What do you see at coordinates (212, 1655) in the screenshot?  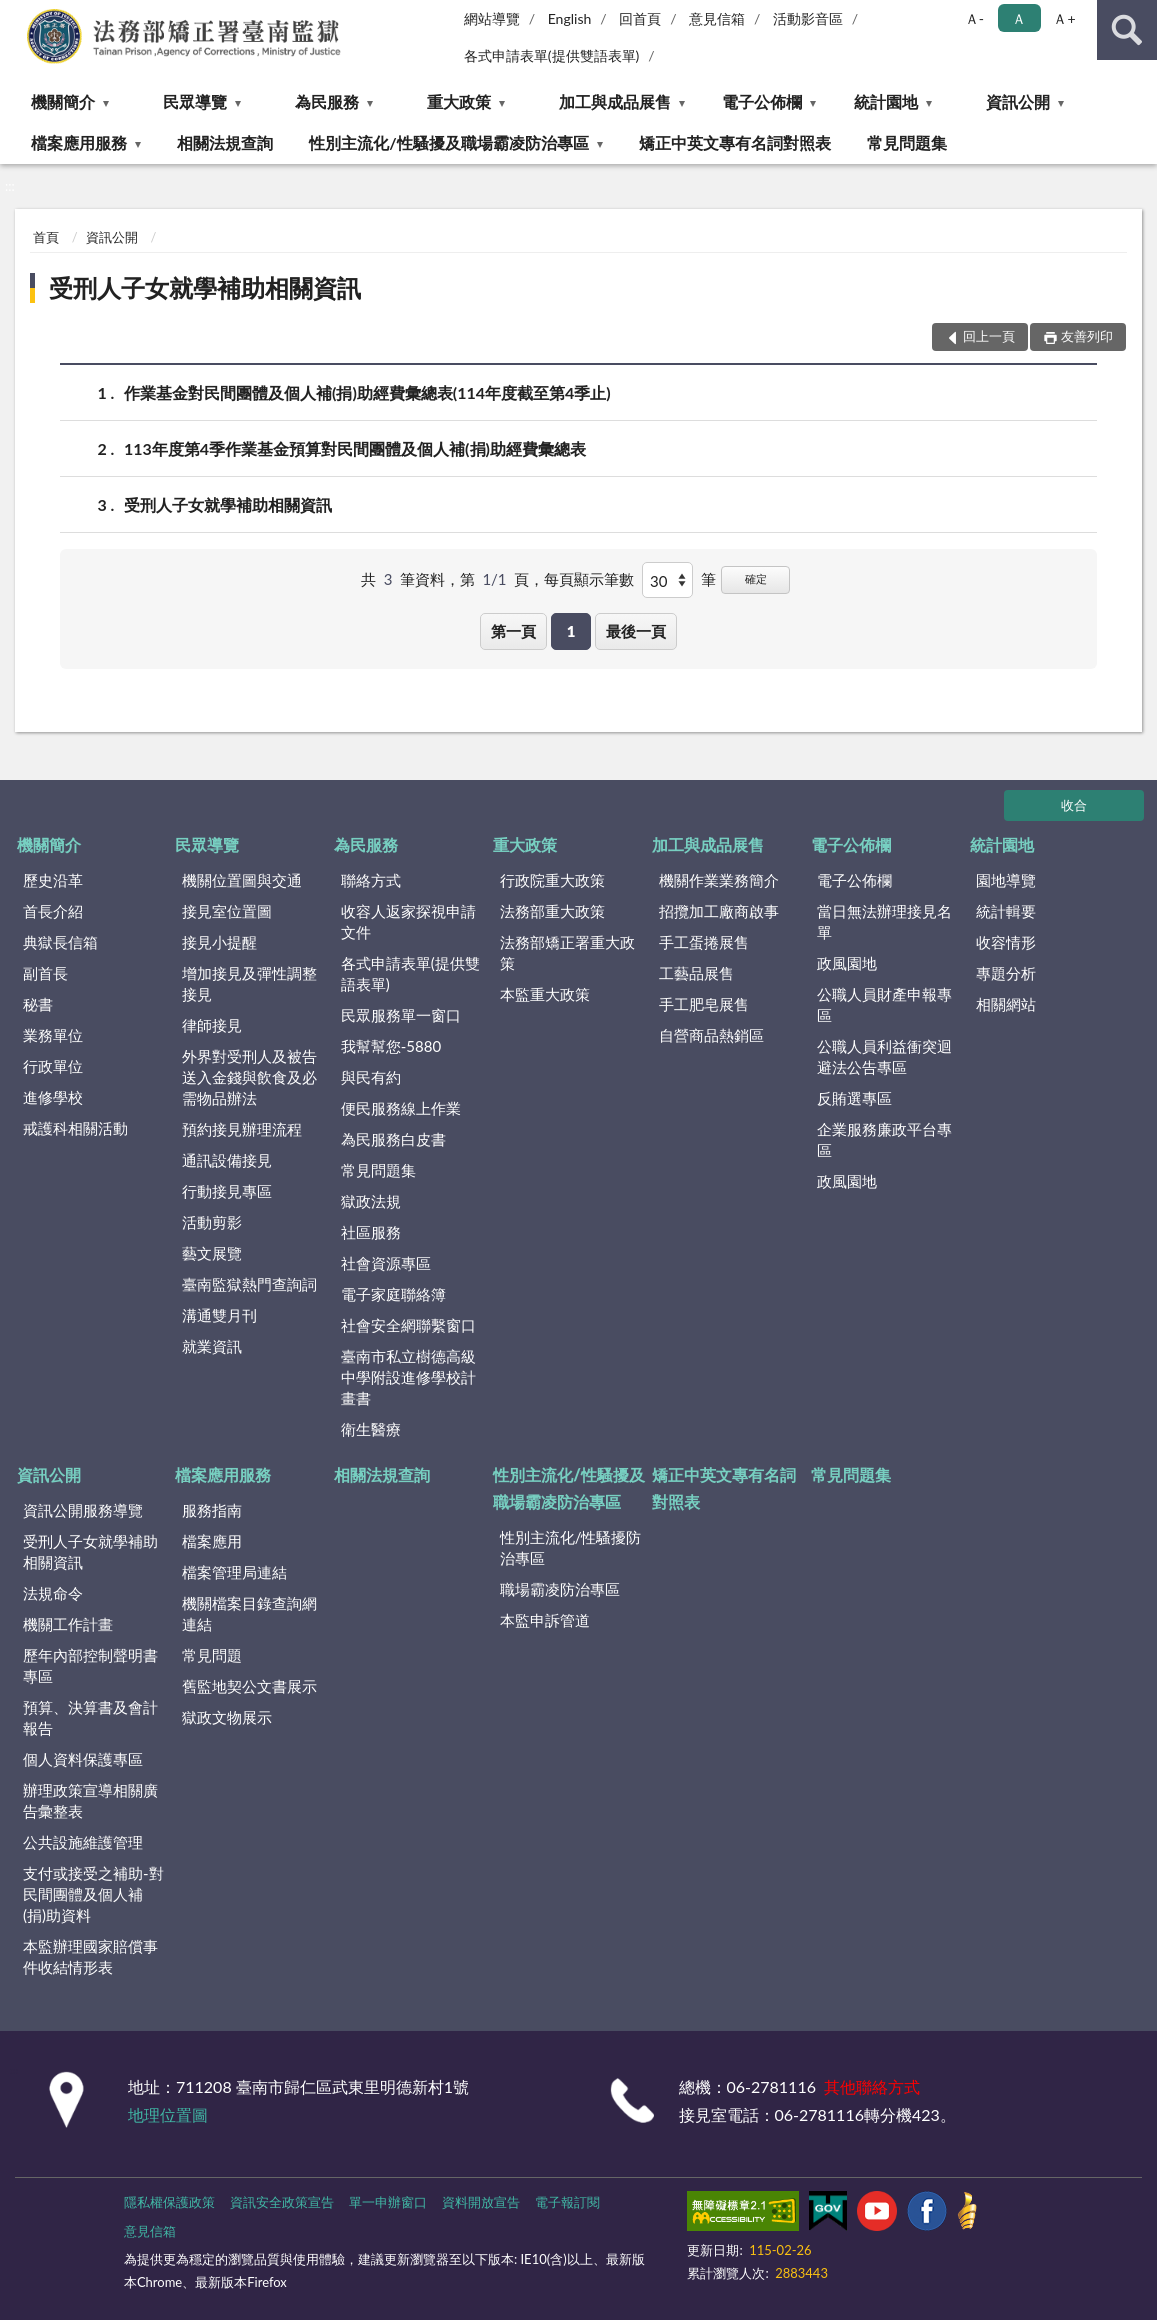 I see `常見問題` at bounding box center [212, 1655].